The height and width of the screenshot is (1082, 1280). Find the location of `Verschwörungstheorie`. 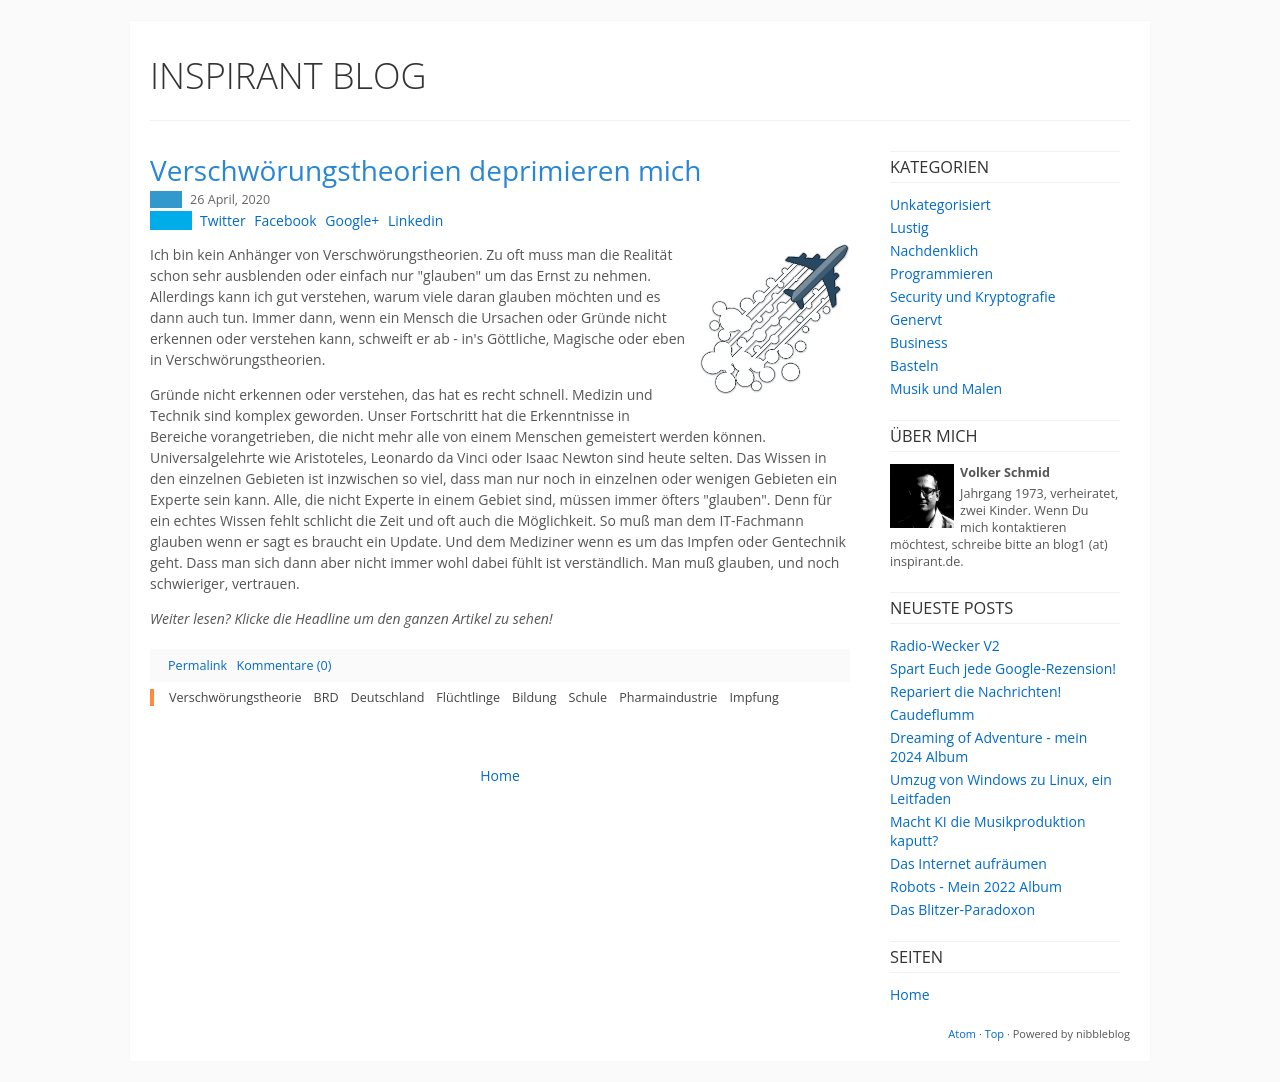

Verschwörungstheorie is located at coordinates (235, 697).